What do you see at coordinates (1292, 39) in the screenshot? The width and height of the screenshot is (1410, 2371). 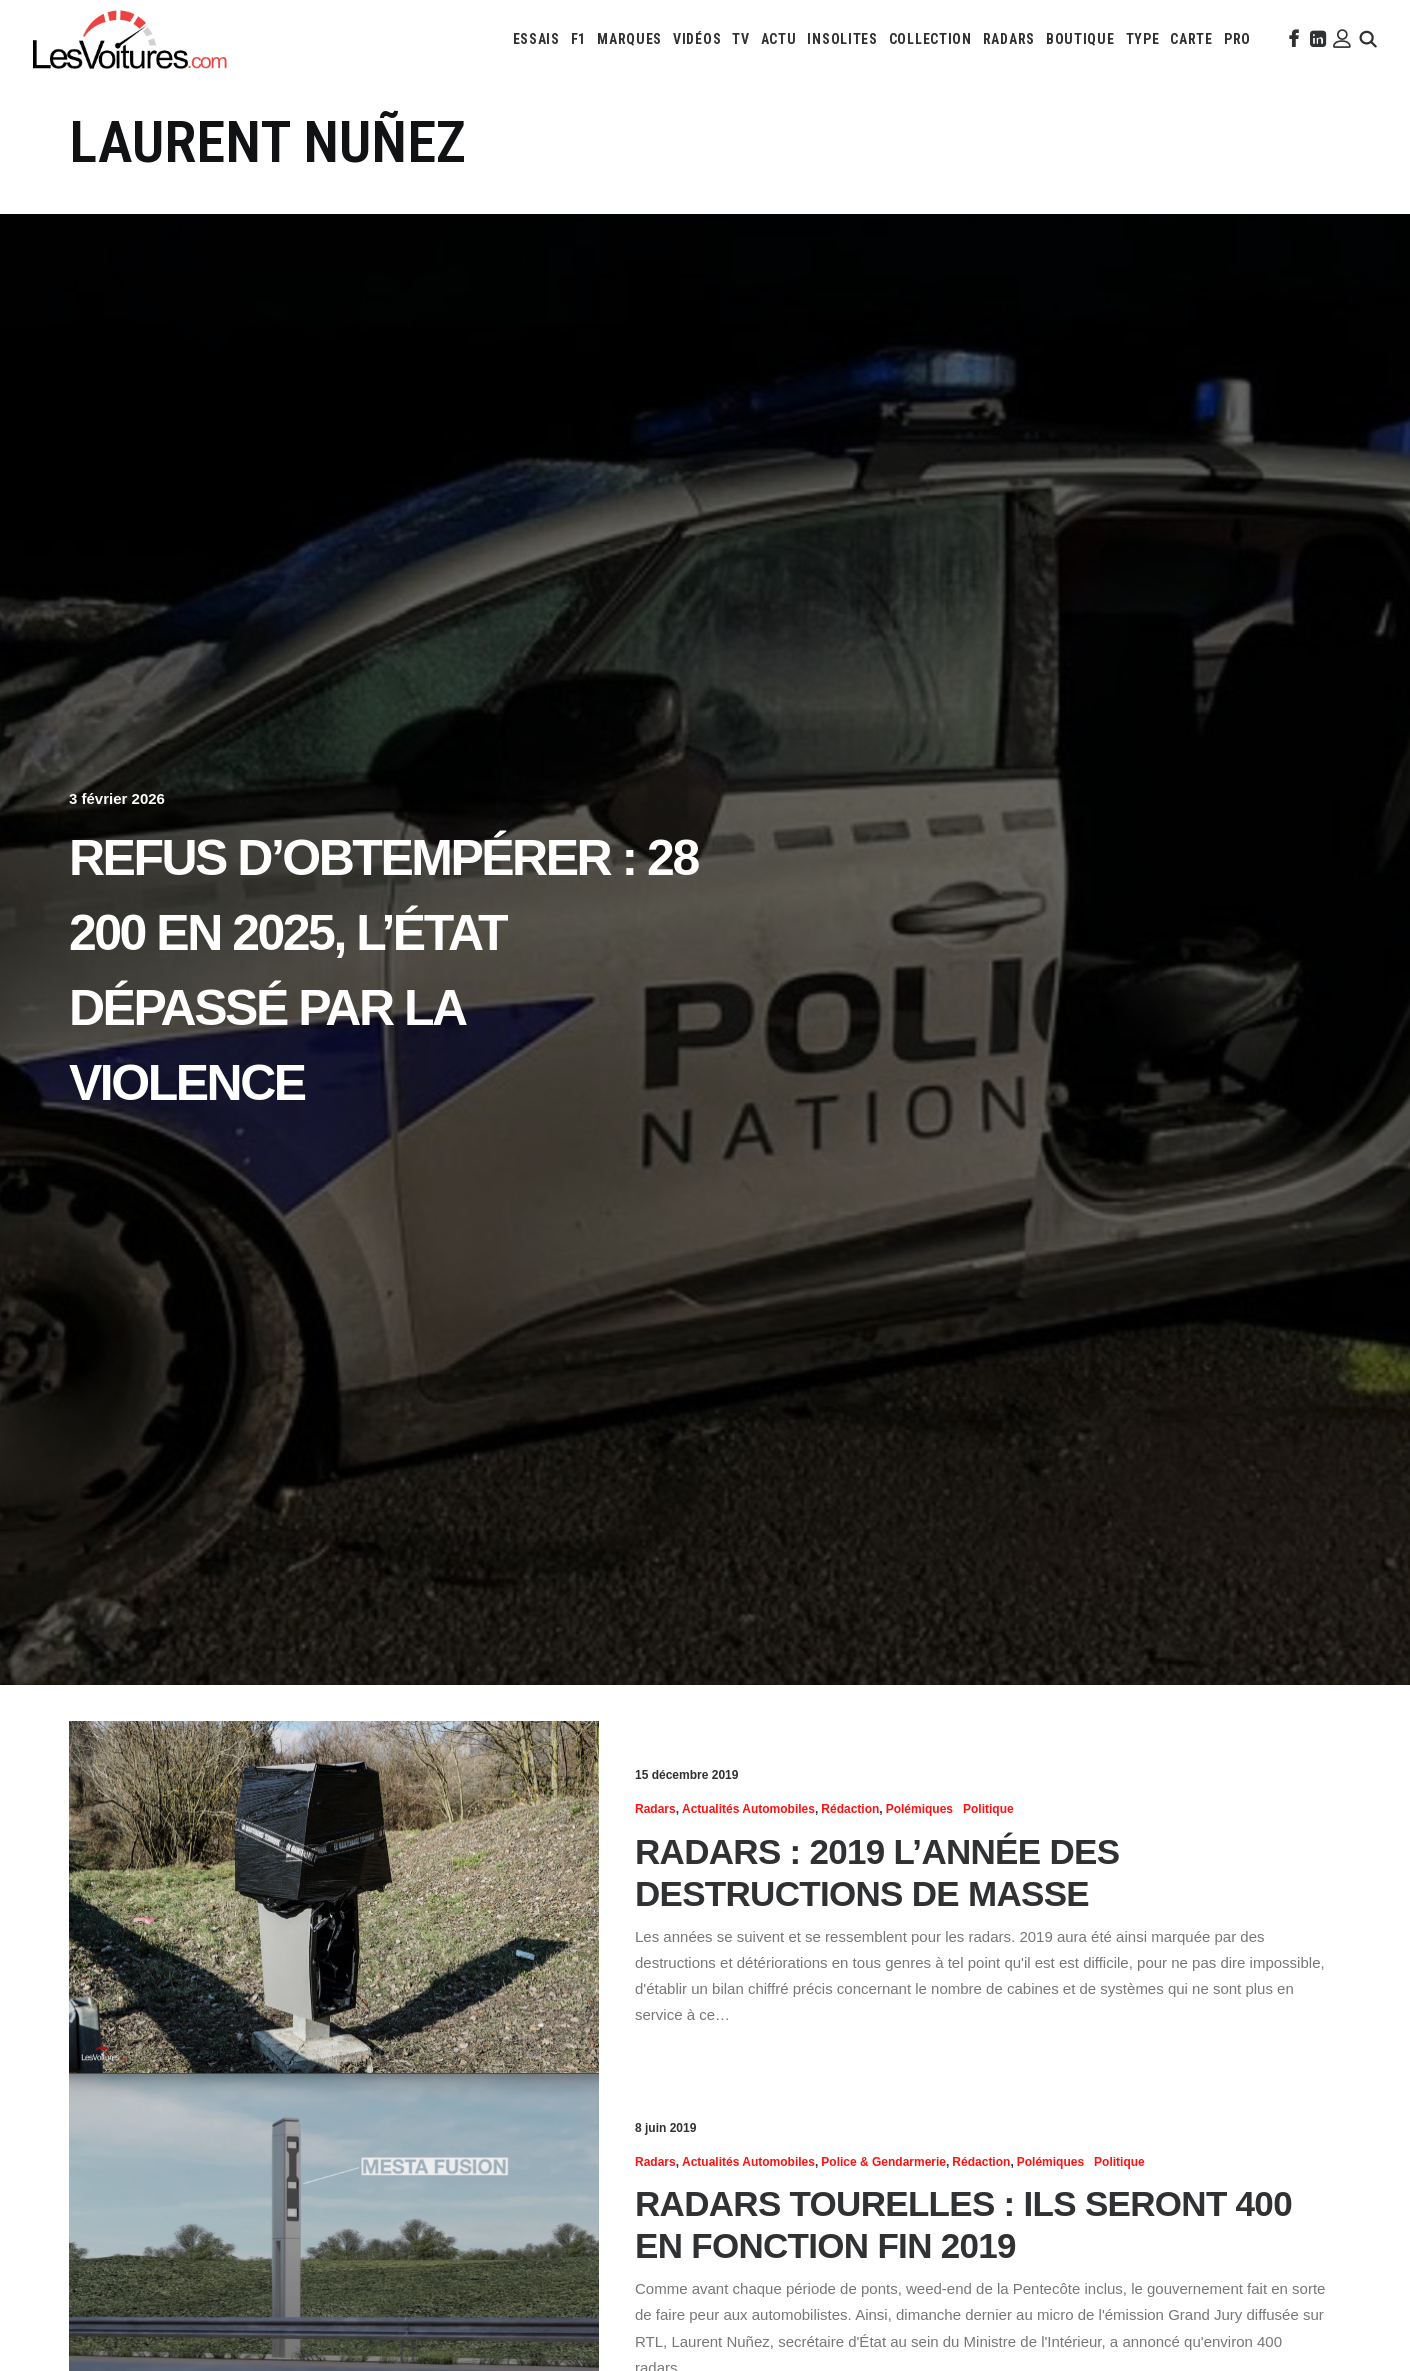 I see `[button]` at bounding box center [1292, 39].